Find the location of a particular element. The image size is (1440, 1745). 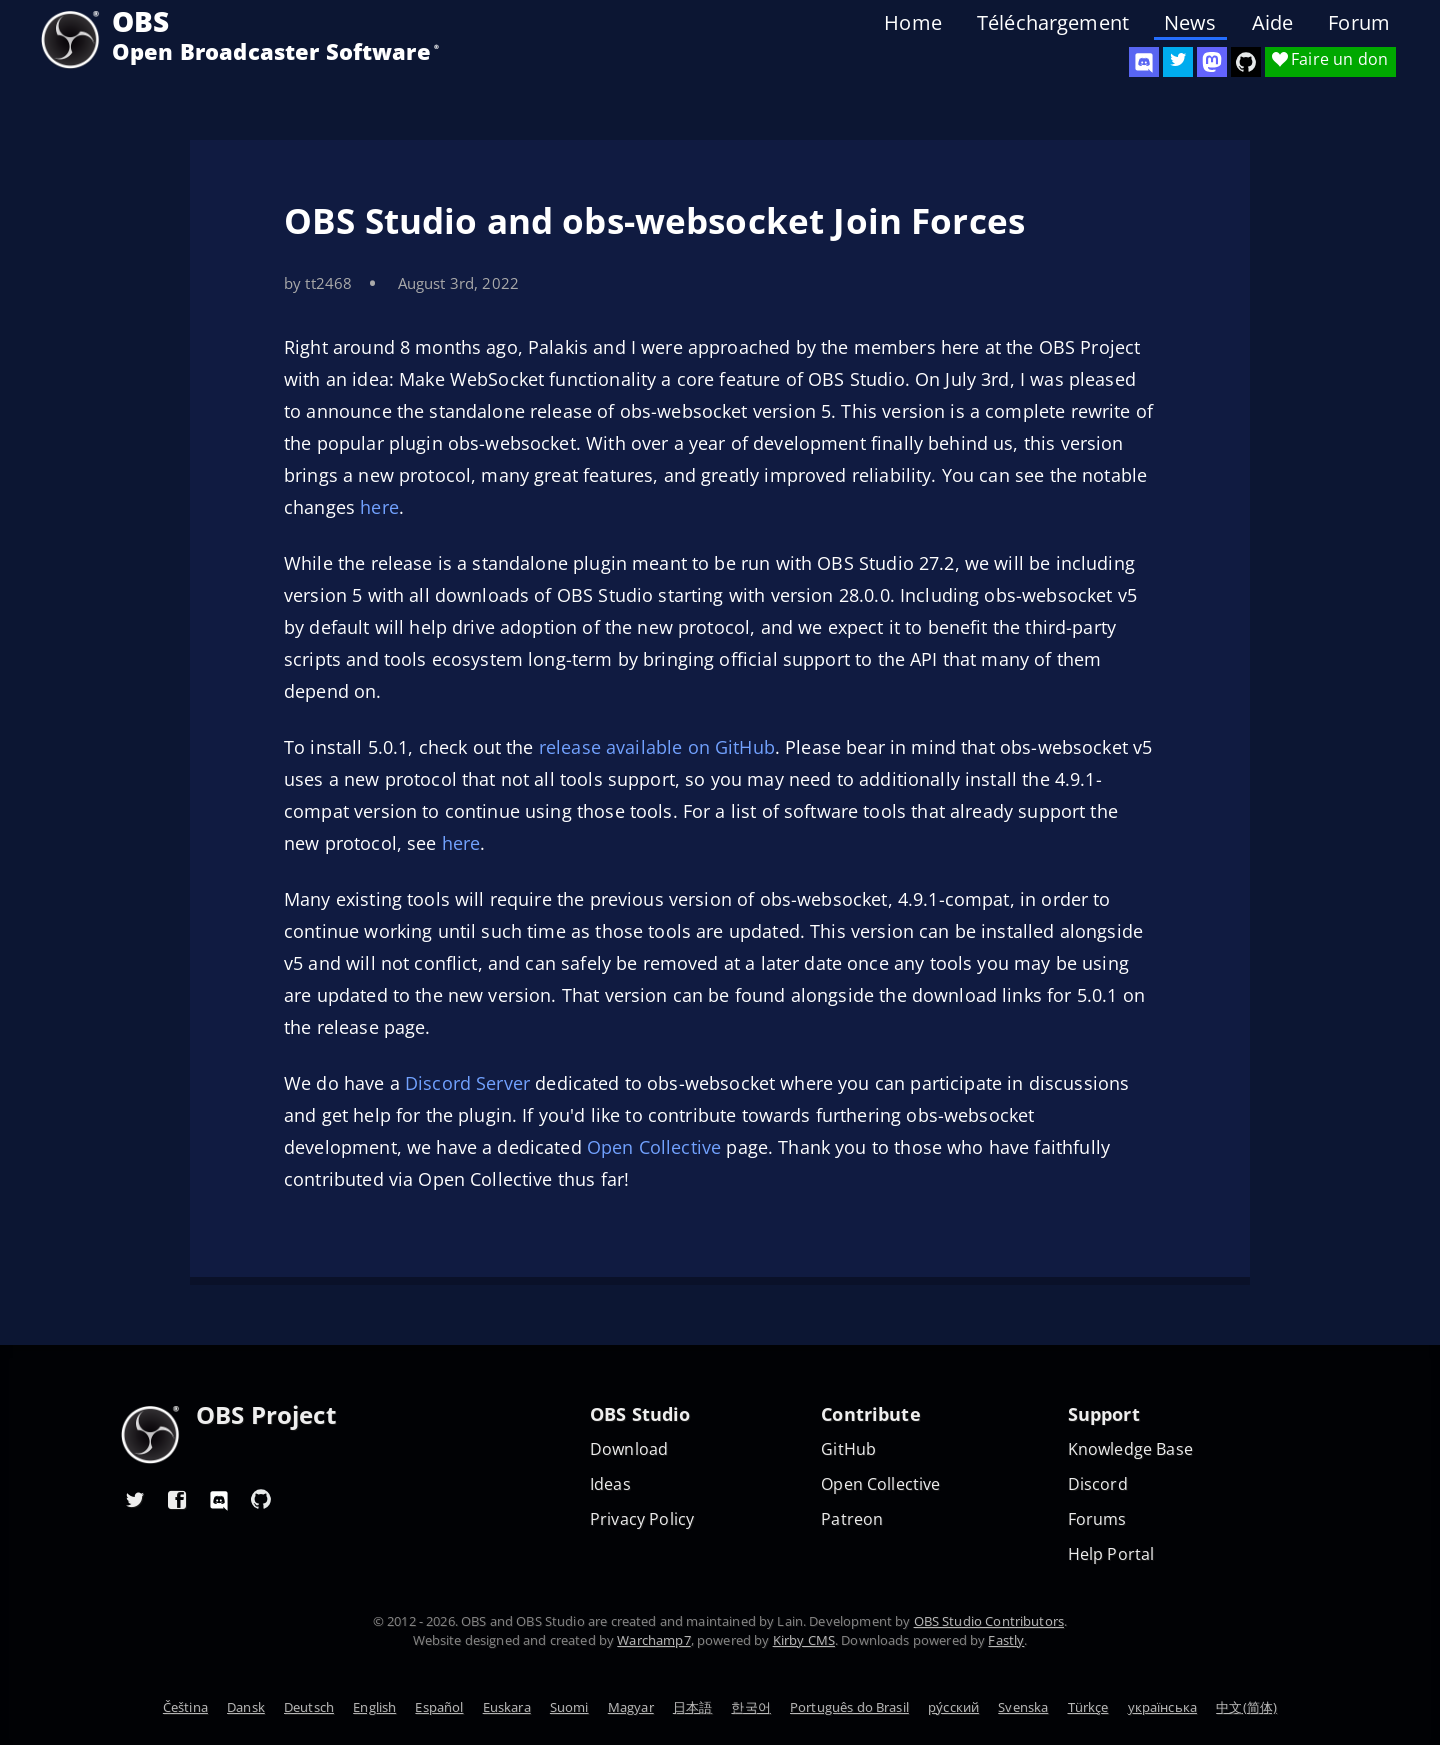

Euskara is located at coordinates (507, 1707).